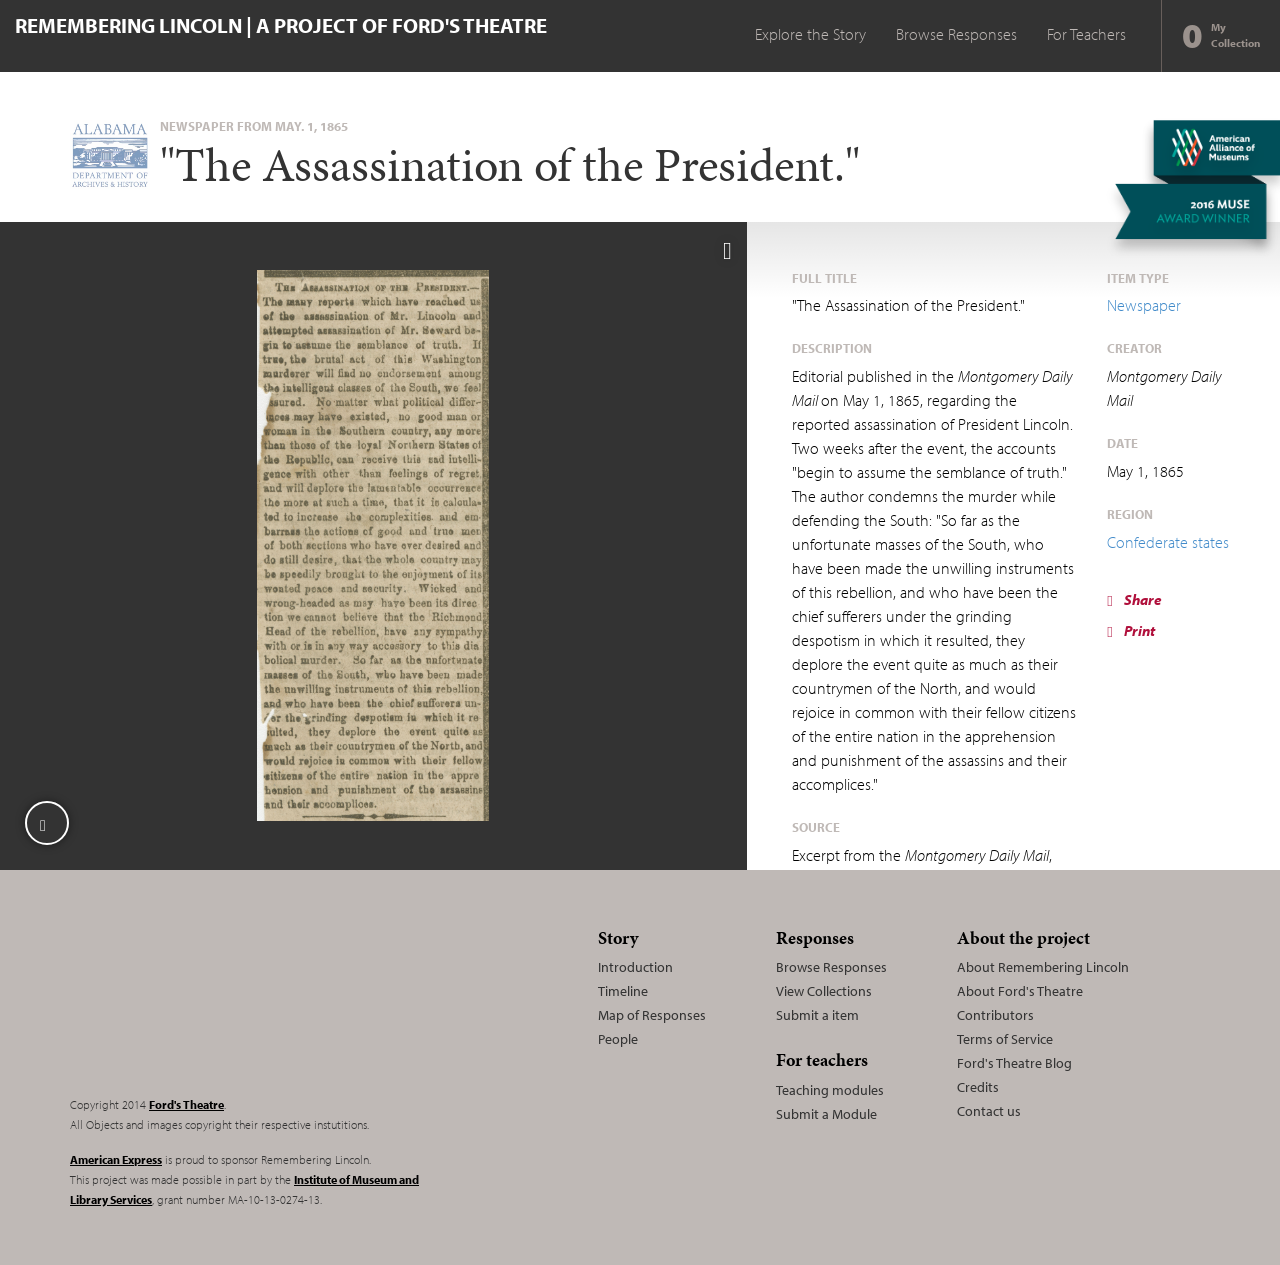 Image resolution: width=1280 pixels, height=1265 pixels. Describe the element at coordinates (1014, 1063) in the screenshot. I see `Ford's Theatre Blog` at that location.